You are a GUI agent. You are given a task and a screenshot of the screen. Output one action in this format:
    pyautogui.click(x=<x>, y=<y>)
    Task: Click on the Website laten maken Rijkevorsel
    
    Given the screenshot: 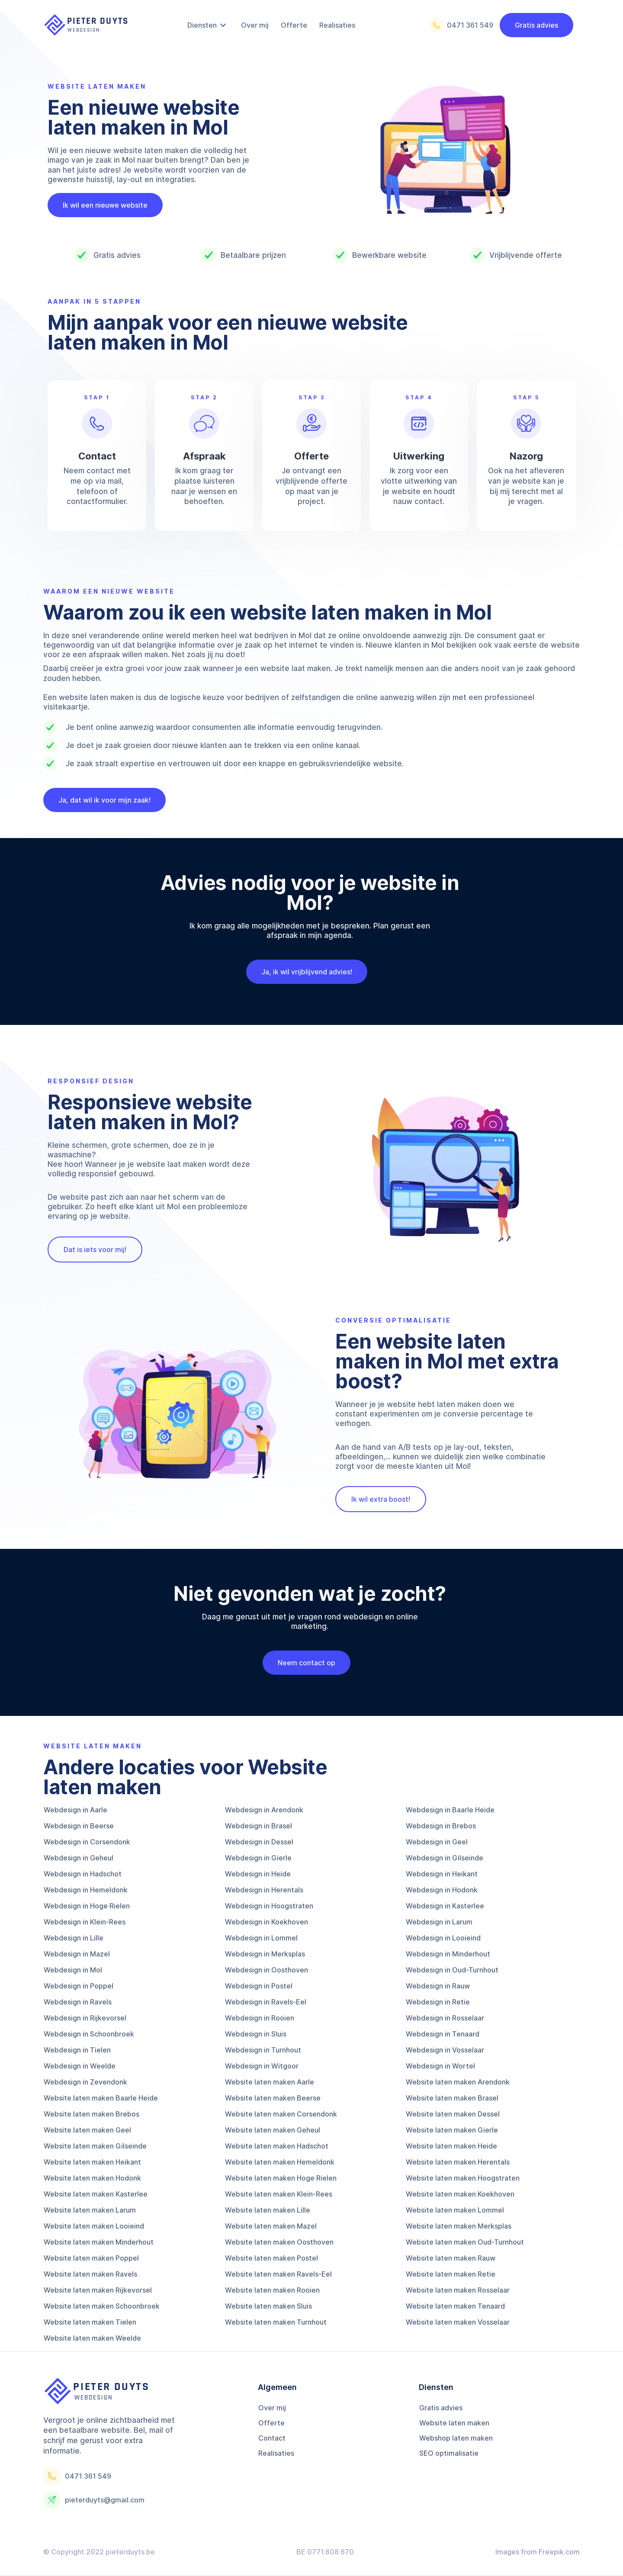 What is the action you would take?
    pyautogui.click(x=98, y=2290)
    